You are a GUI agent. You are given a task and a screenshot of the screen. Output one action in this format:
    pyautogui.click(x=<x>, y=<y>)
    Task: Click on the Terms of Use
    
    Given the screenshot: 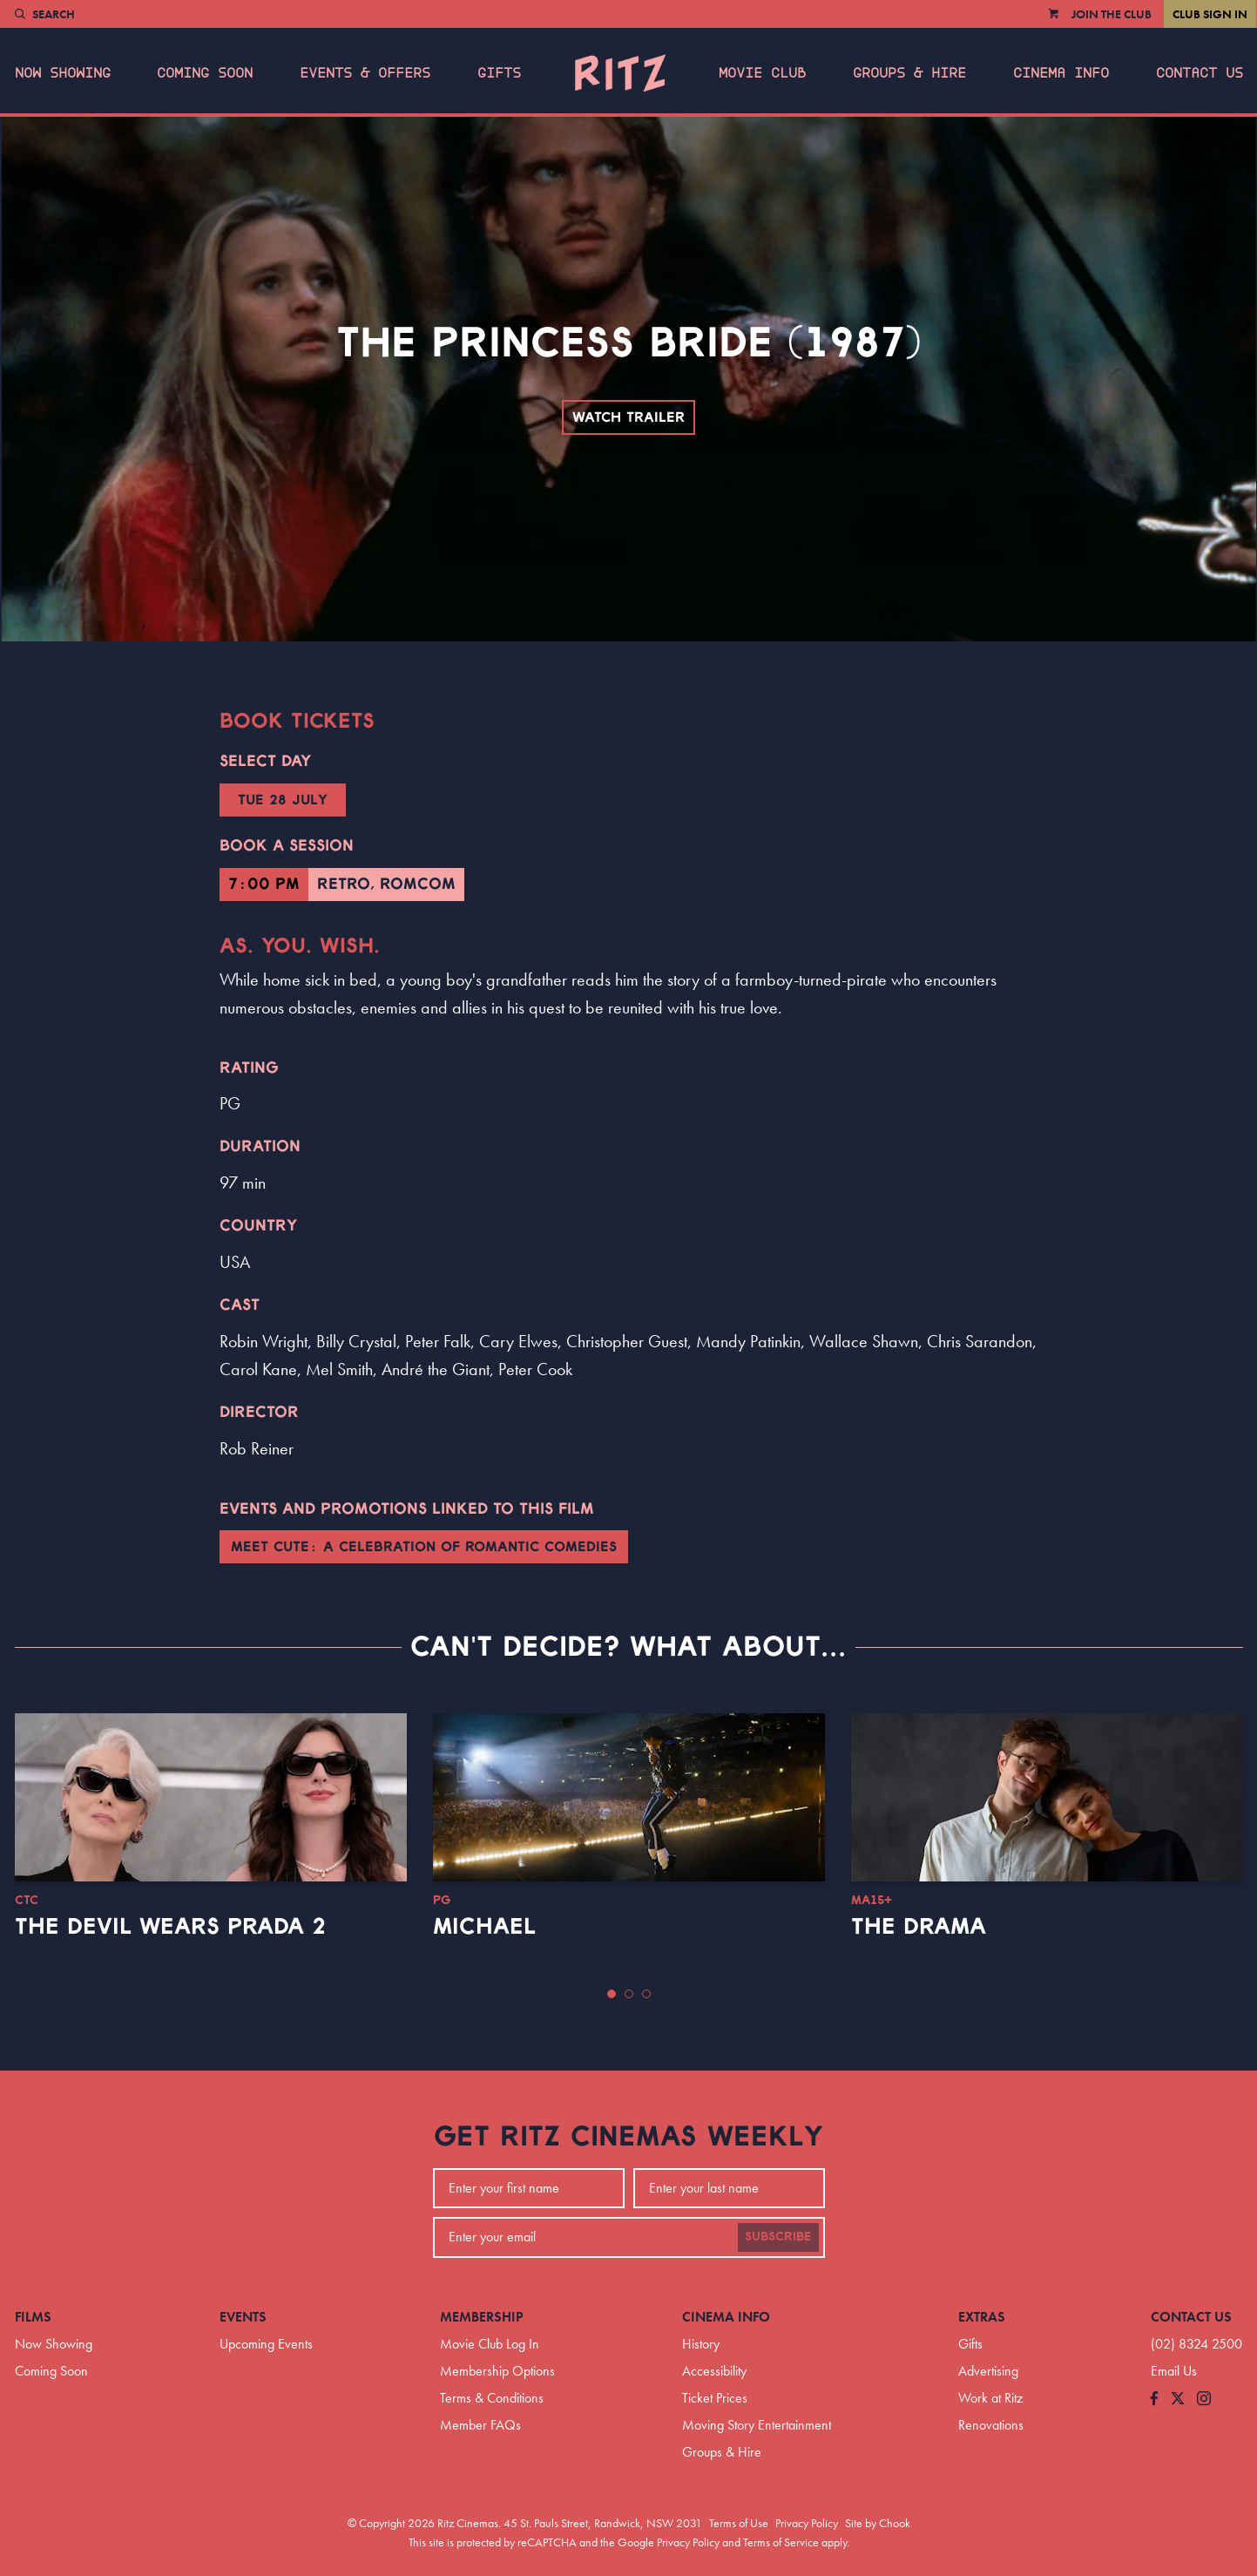 What is the action you would take?
    pyautogui.click(x=738, y=2523)
    